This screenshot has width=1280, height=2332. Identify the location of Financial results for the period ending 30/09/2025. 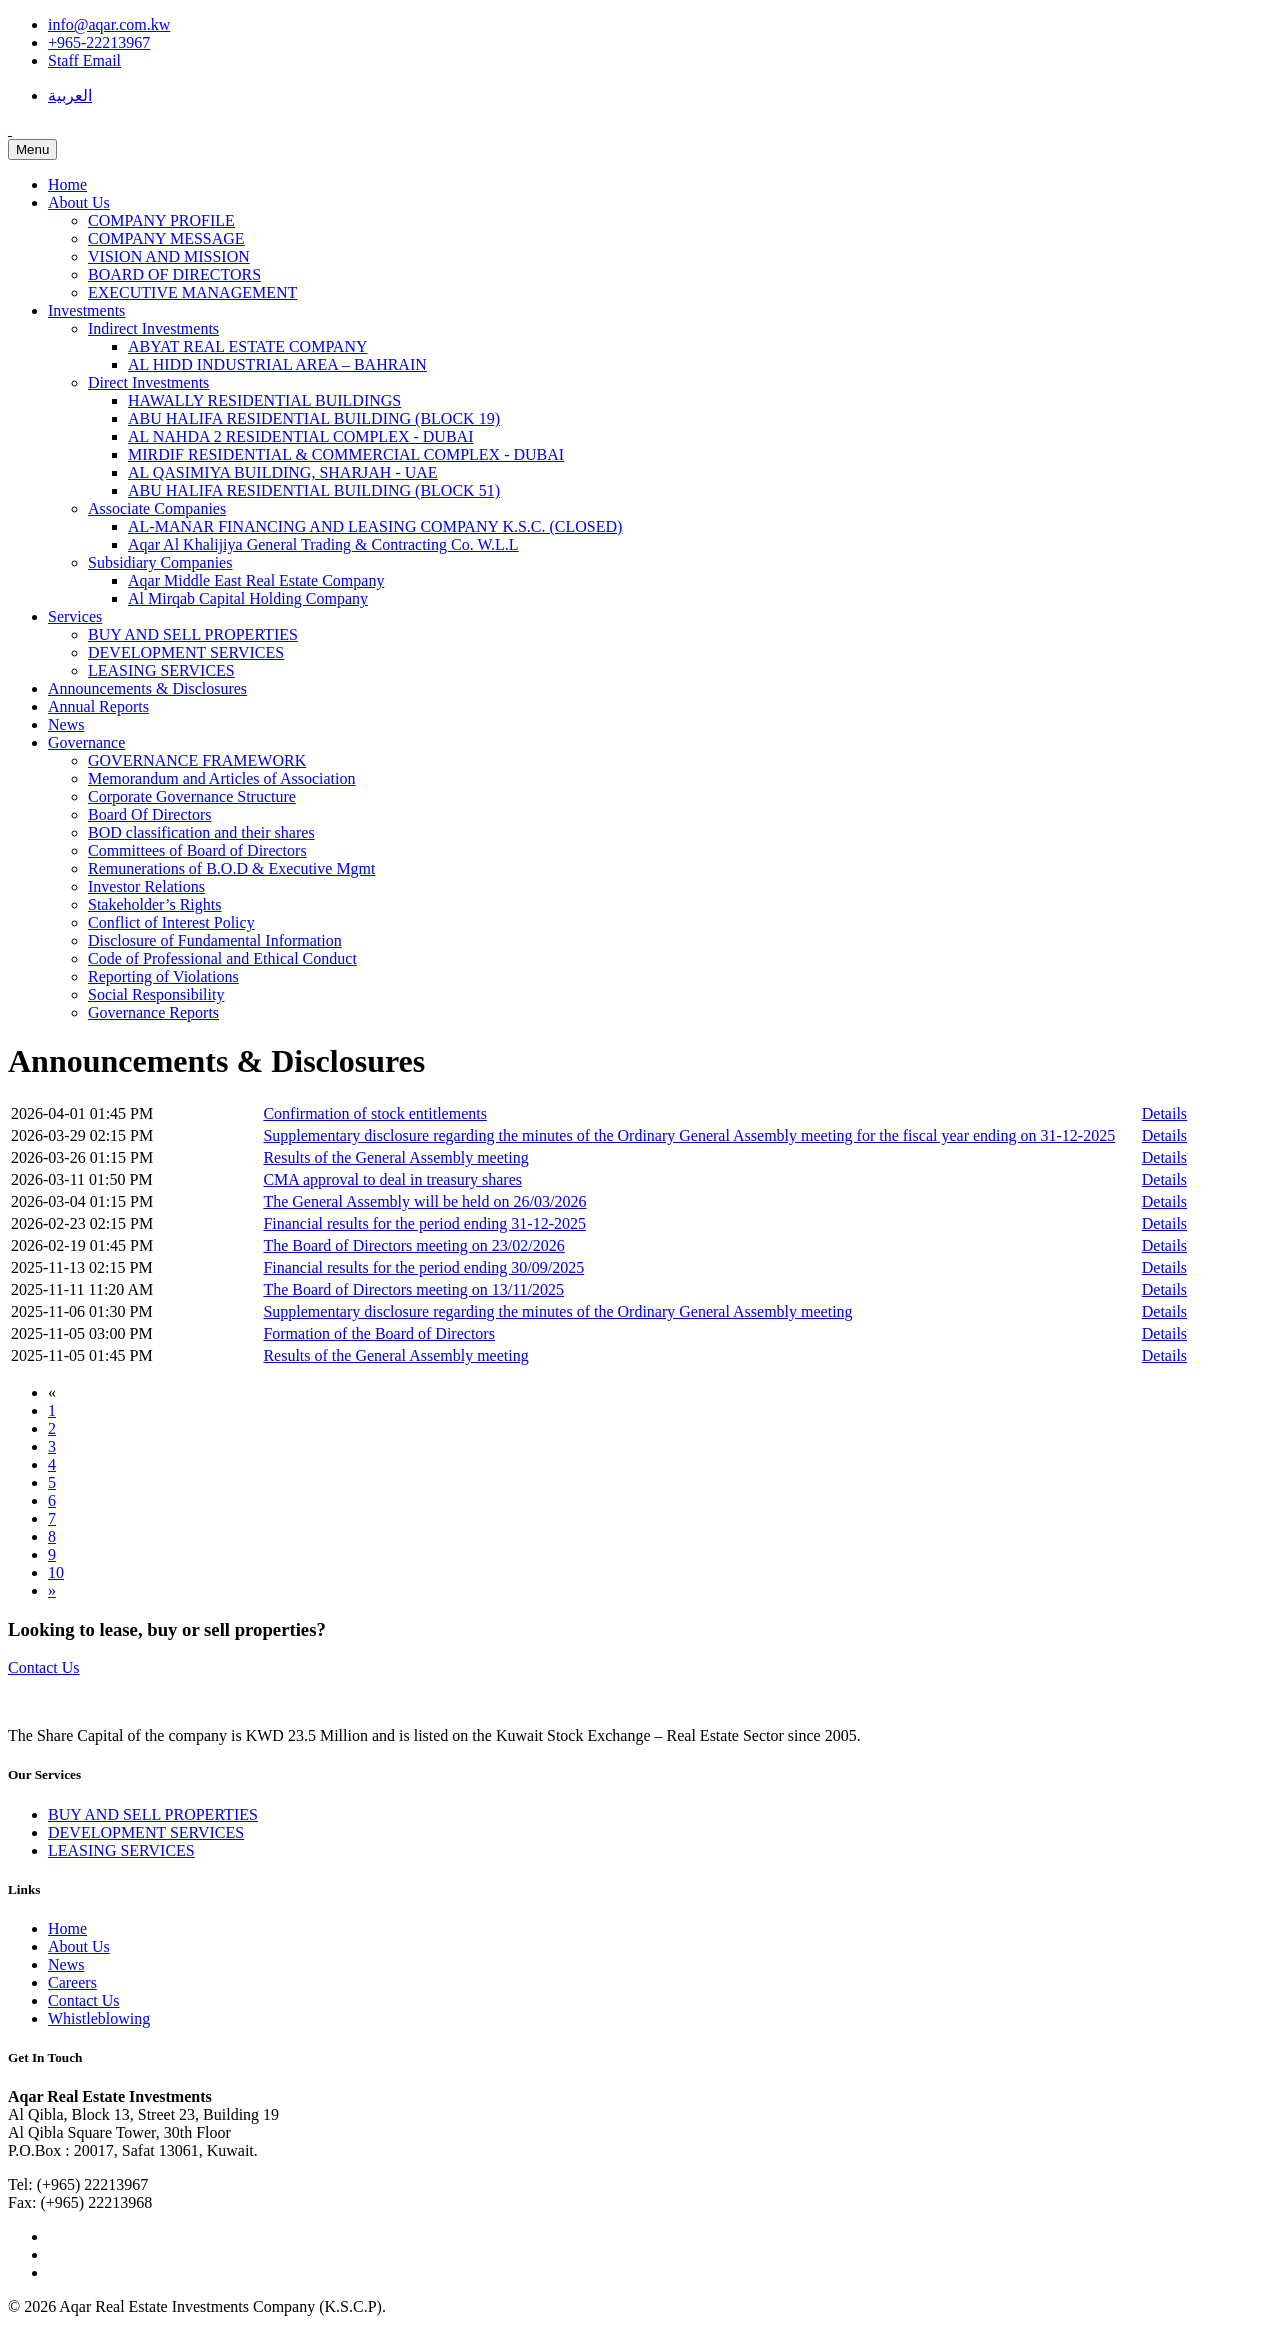
(423, 1267).